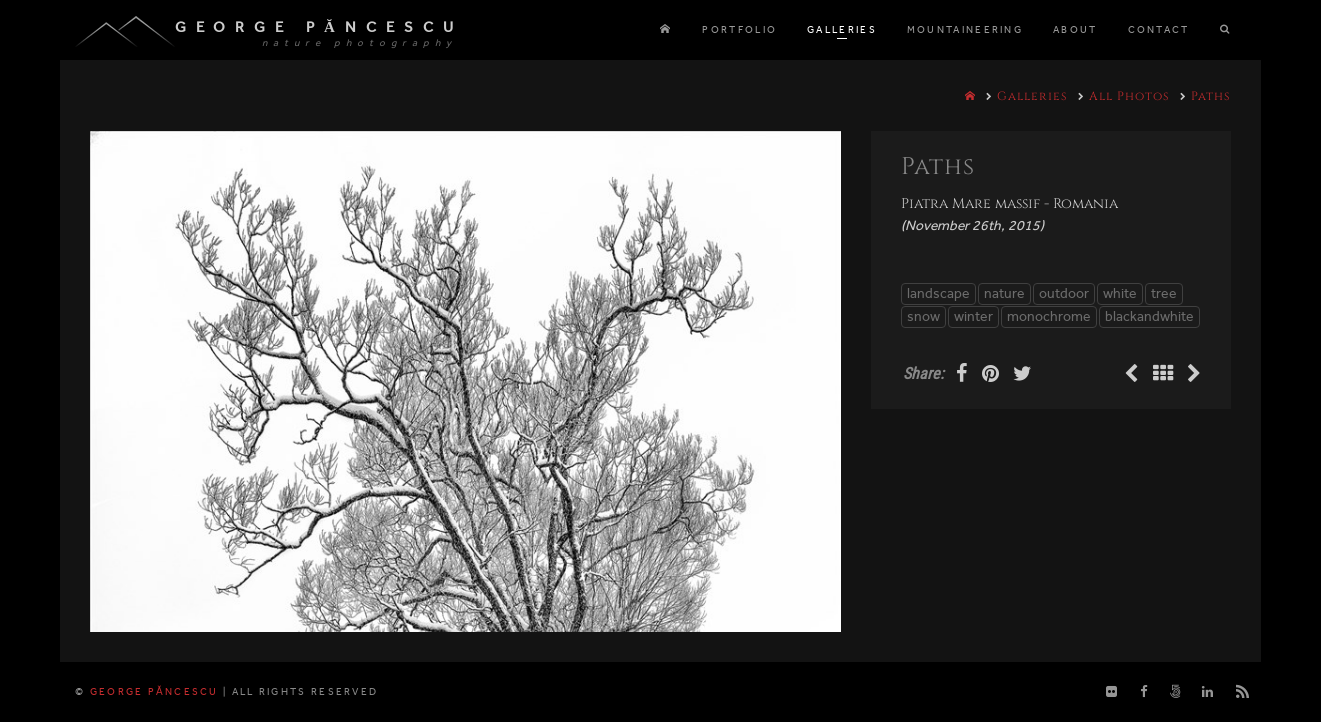 This screenshot has height=722, width=1321. Describe the element at coordinates (1049, 316) in the screenshot. I see `monochrome` at that location.